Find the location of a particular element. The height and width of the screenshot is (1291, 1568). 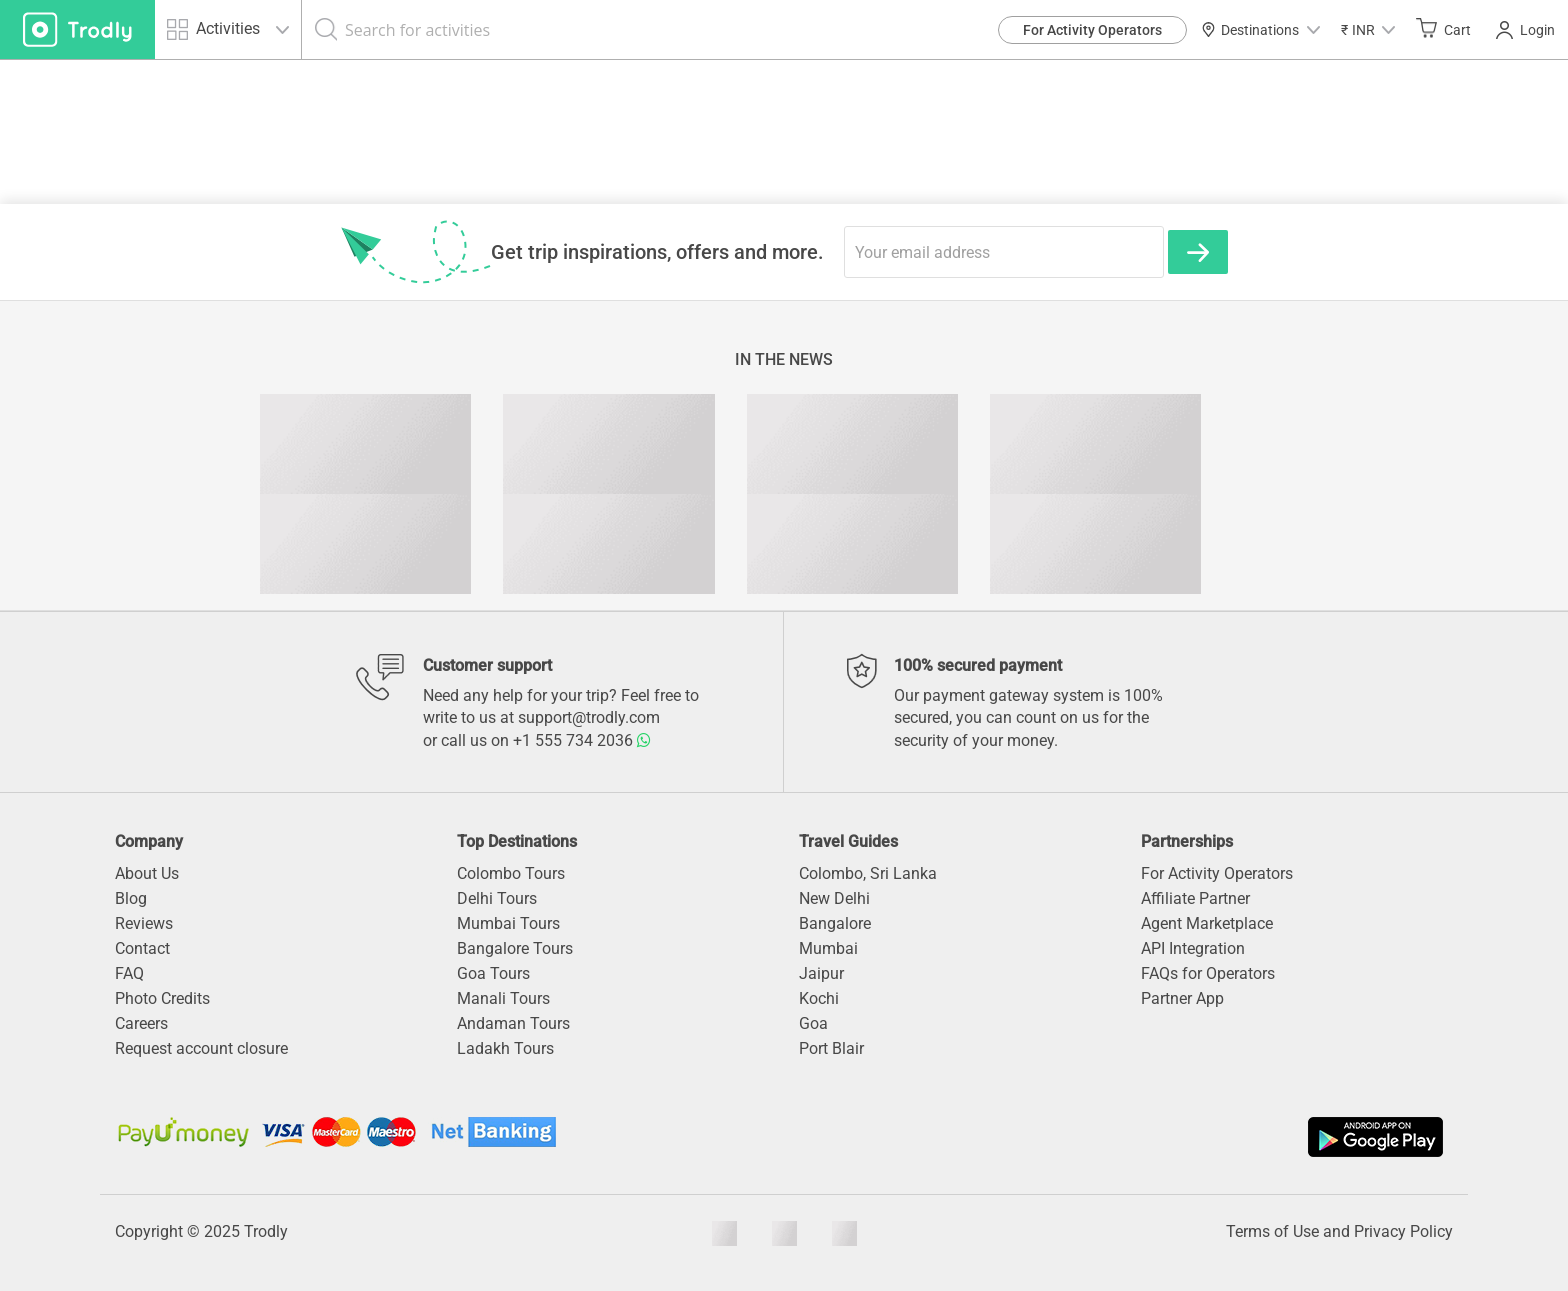

Colombo Tours is located at coordinates (511, 873).